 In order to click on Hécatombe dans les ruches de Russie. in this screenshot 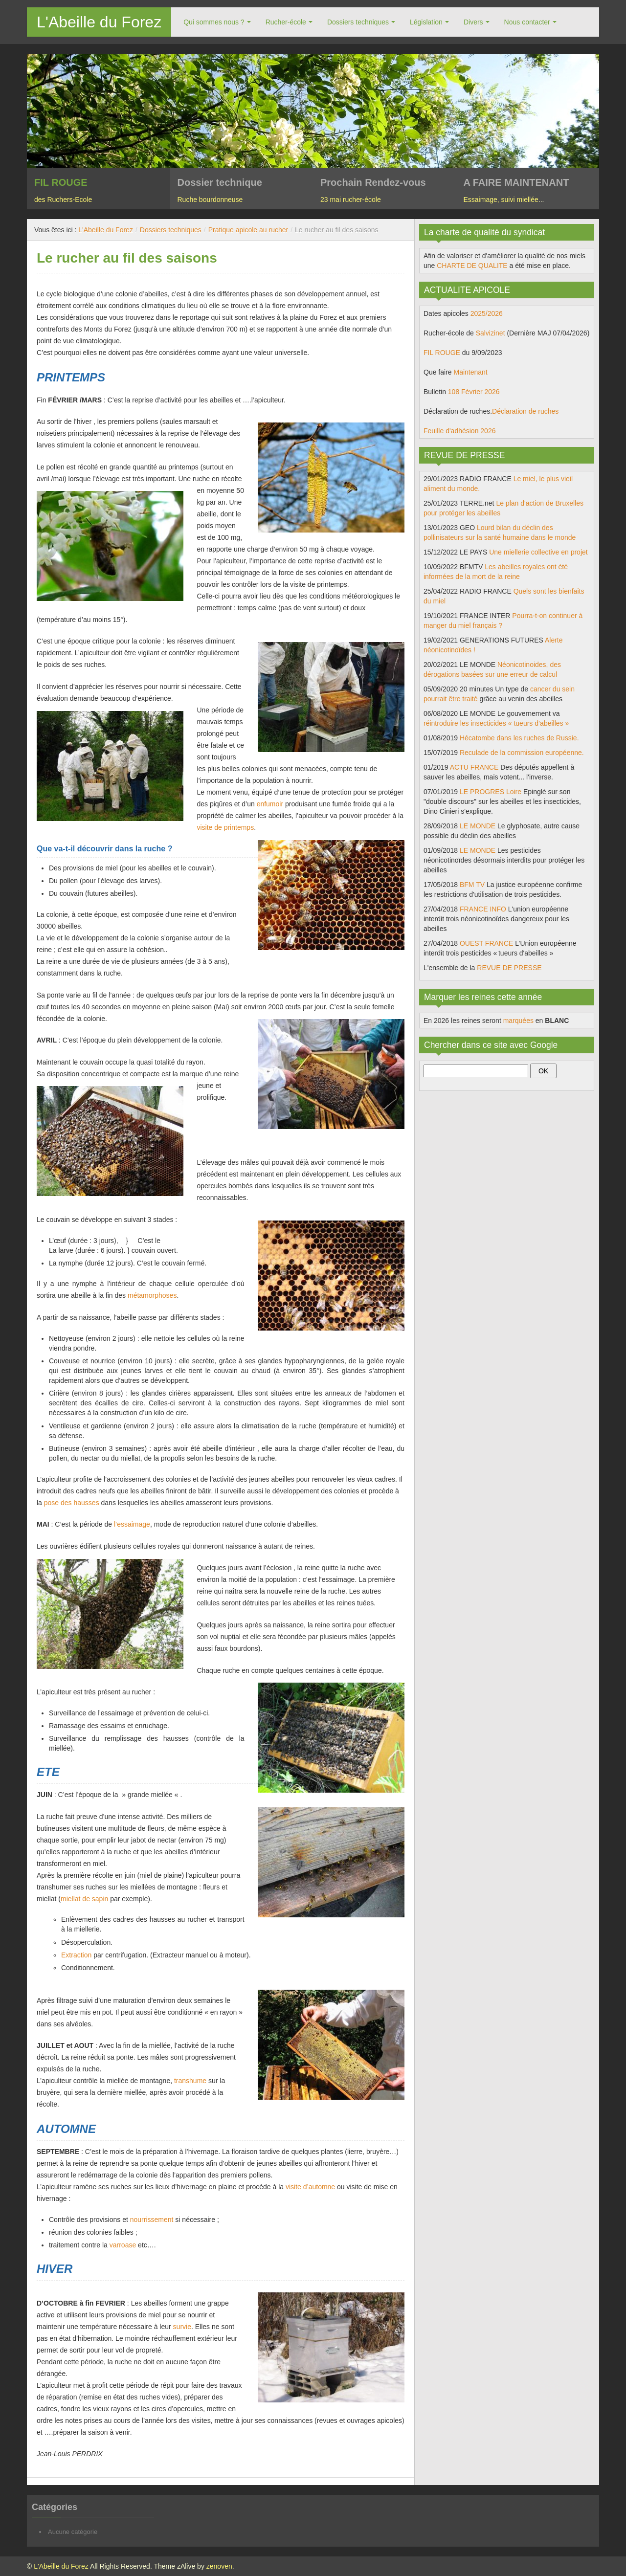, I will do `click(519, 738)`.